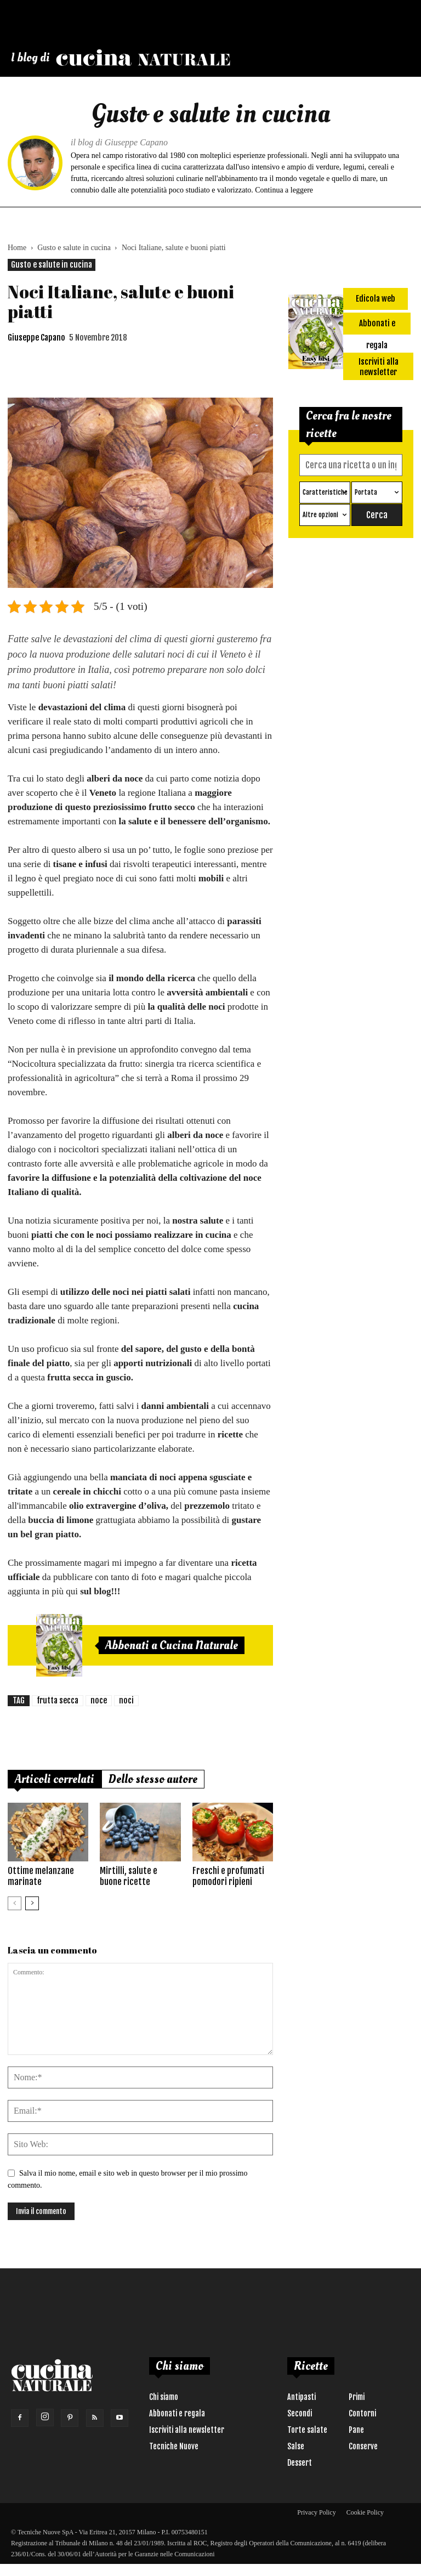 Image resolution: width=421 pixels, height=2576 pixels. Describe the element at coordinates (295, 2446) in the screenshot. I see `Salse` at that location.